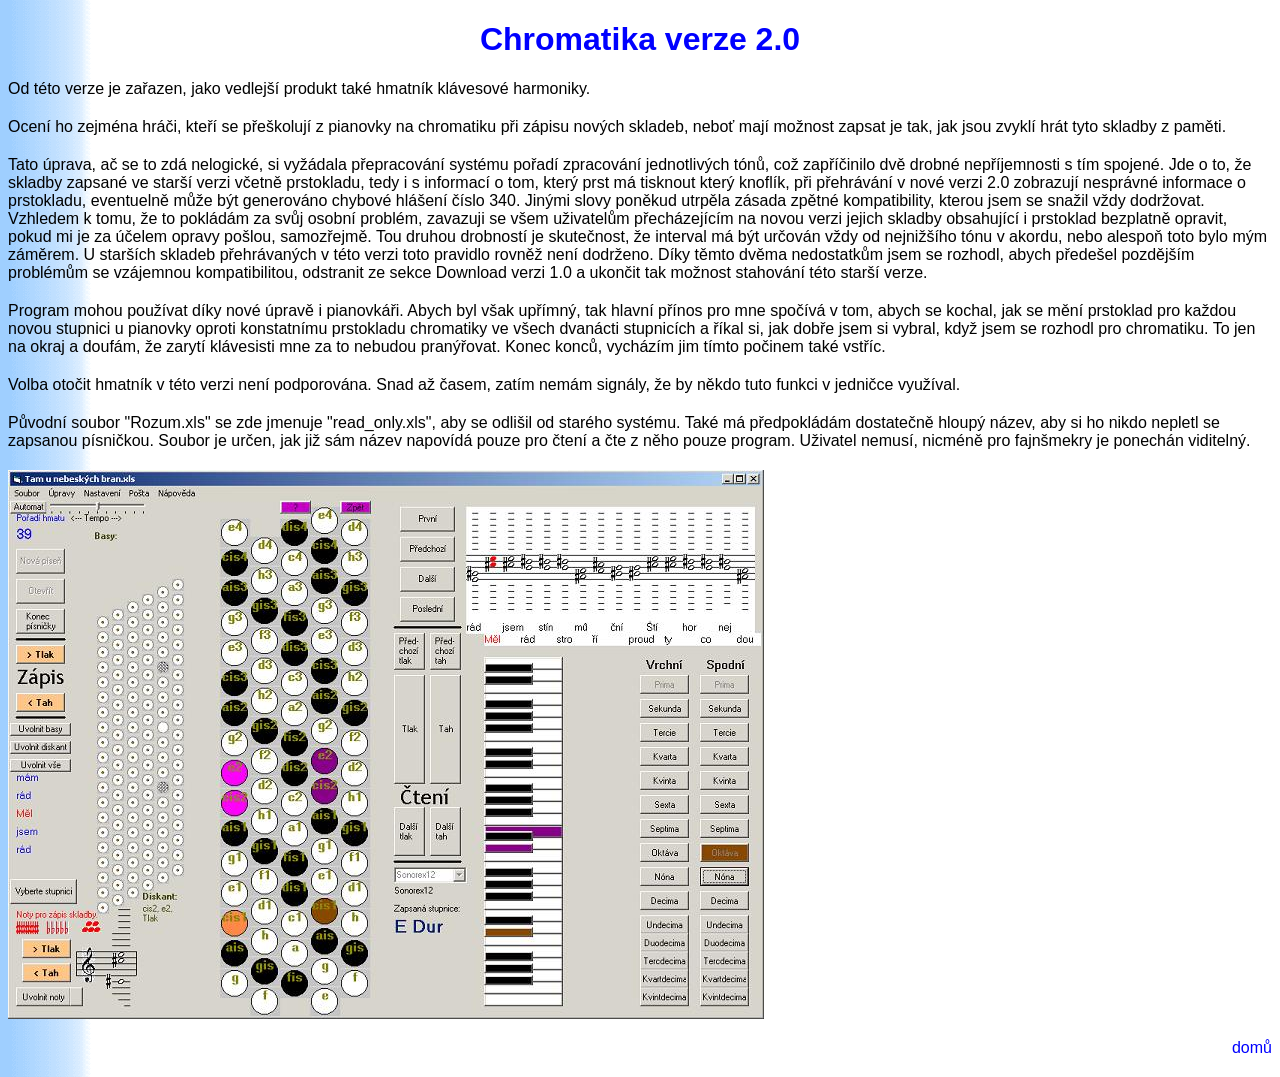  Describe the element at coordinates (1252, 1047) in the screenshot. I see `domů` at that location.